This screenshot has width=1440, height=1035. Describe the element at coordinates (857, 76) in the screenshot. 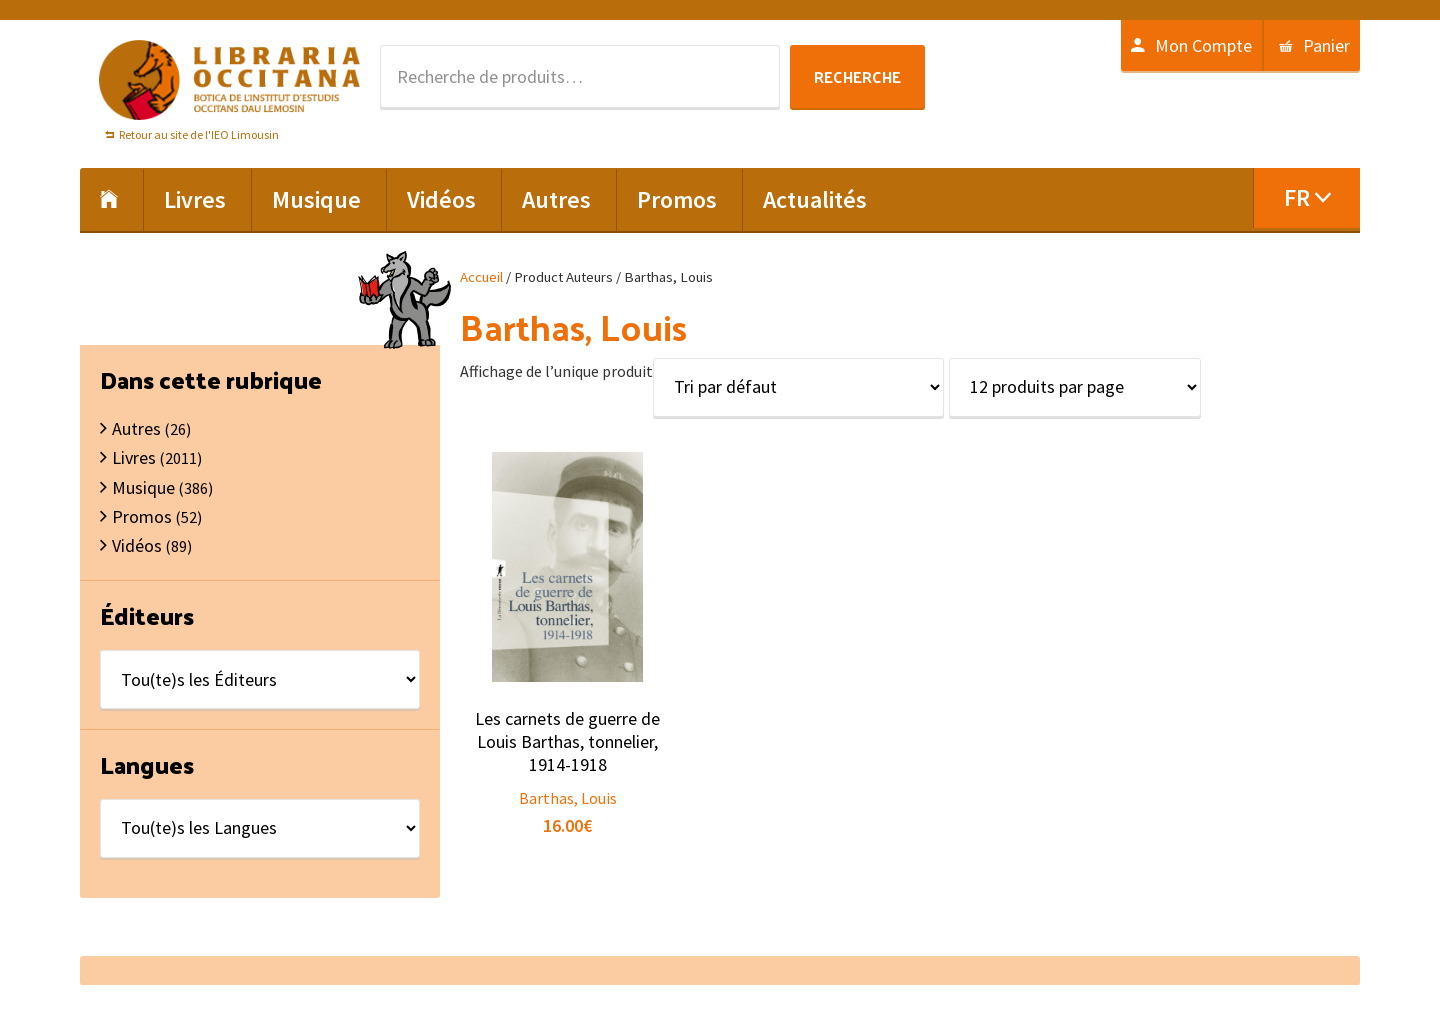

I see `Recherche` at that location.